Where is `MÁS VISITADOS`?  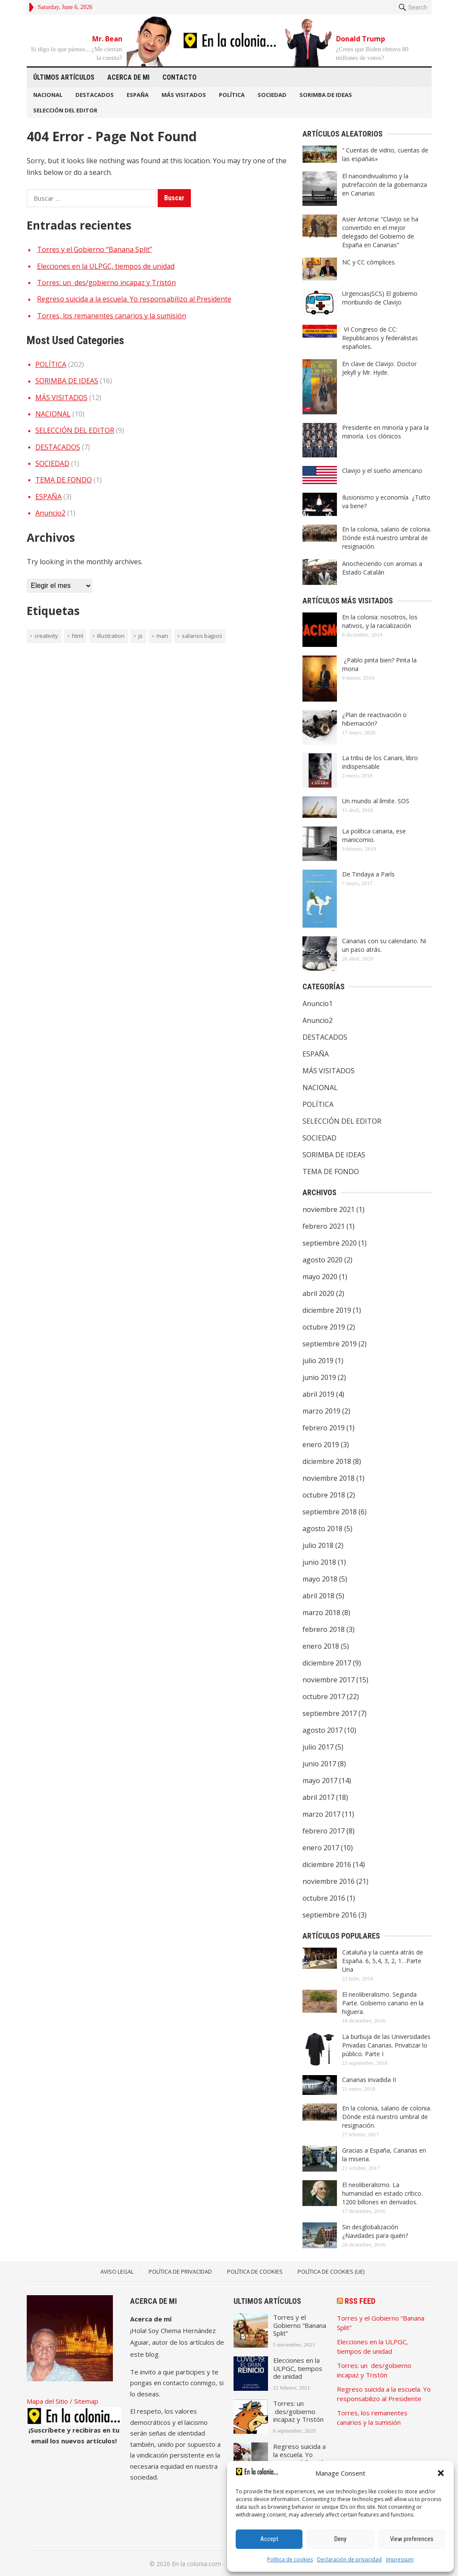 MÁS VISITADOS is located at coordinates (184, 95).